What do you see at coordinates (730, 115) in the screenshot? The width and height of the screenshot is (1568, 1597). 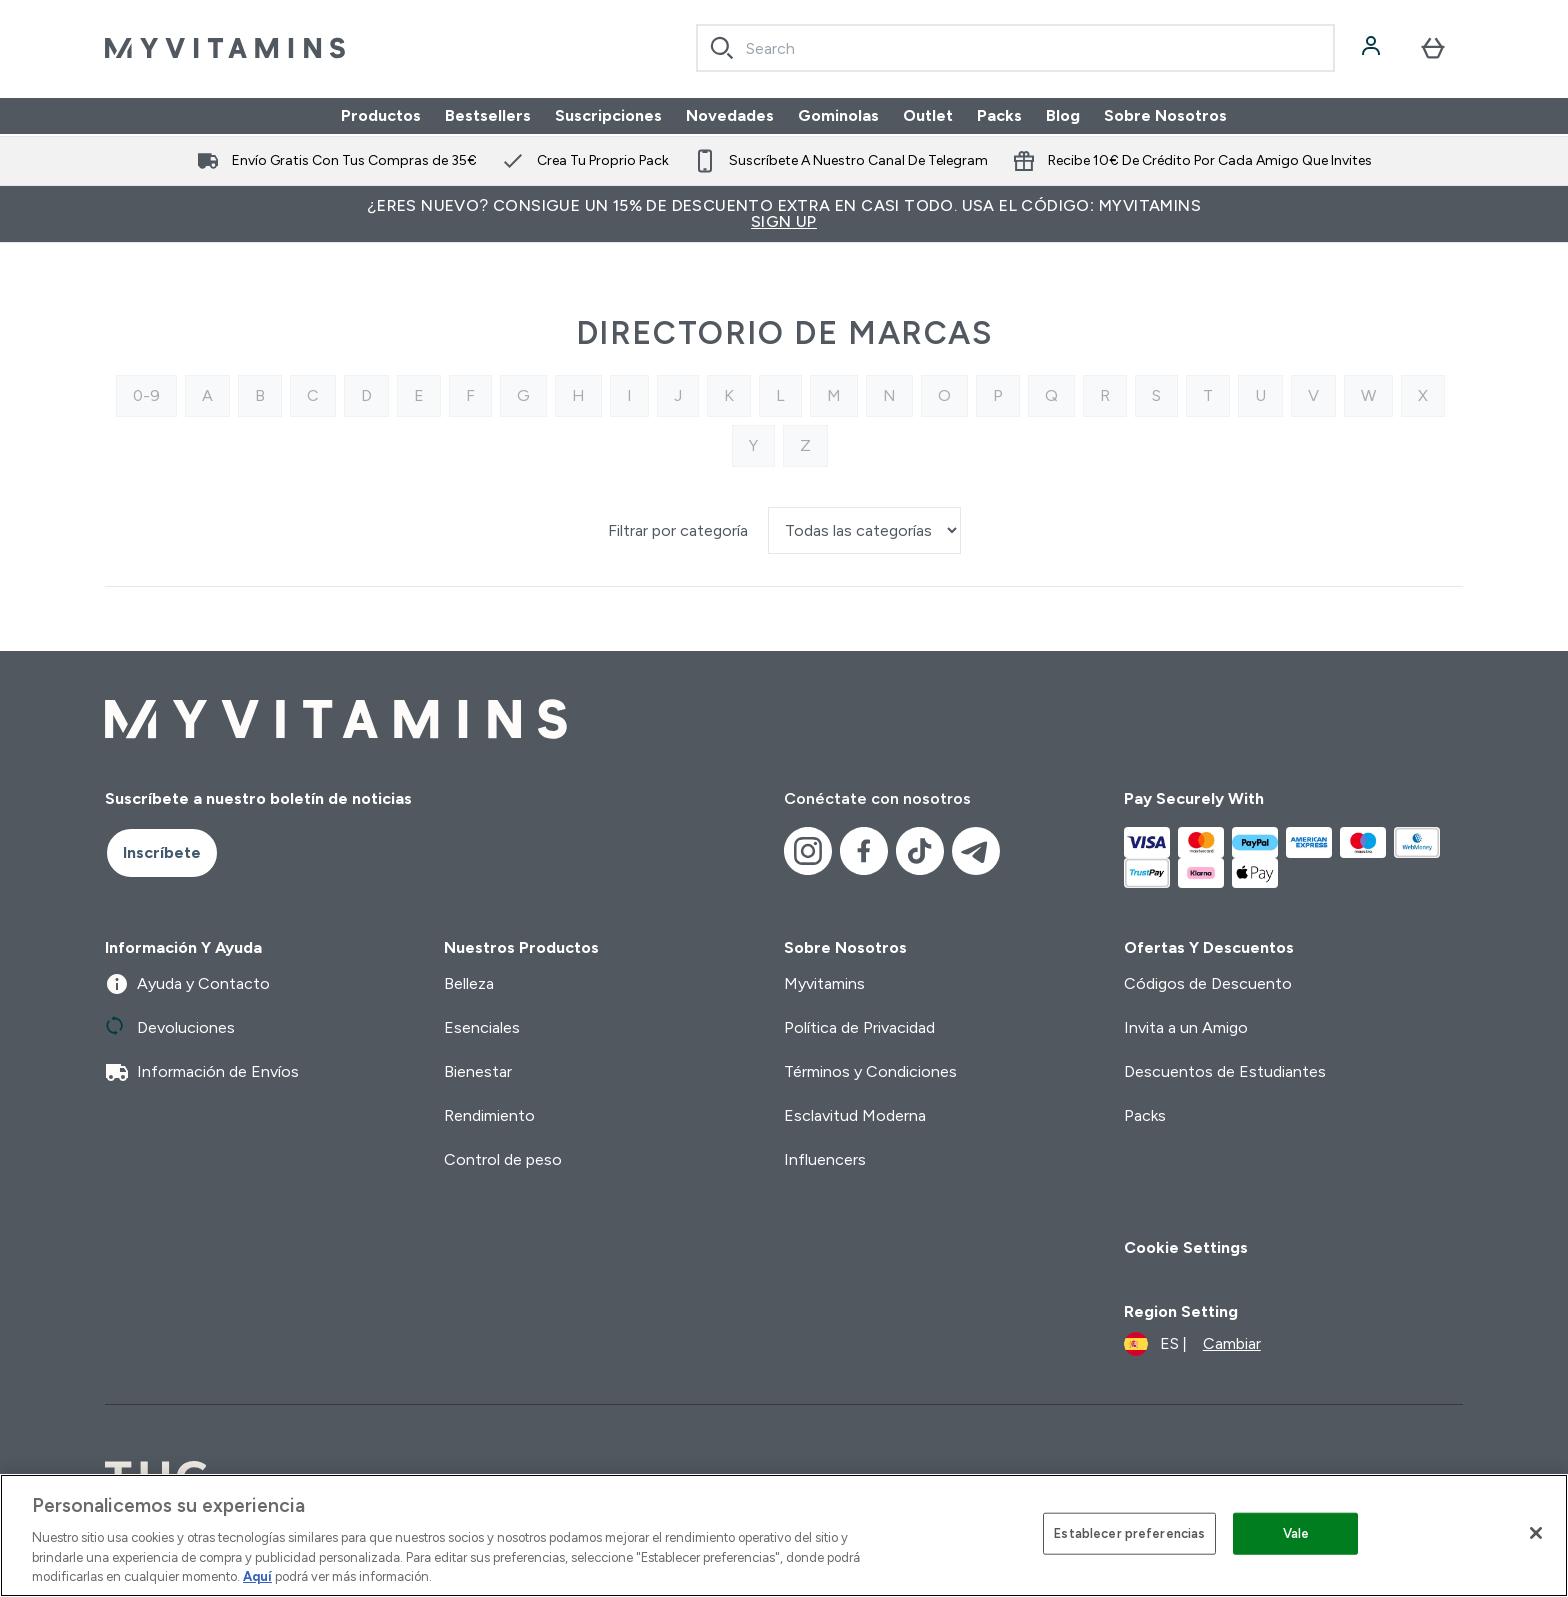 I see `Novedades` at bounding box center [730, 115].